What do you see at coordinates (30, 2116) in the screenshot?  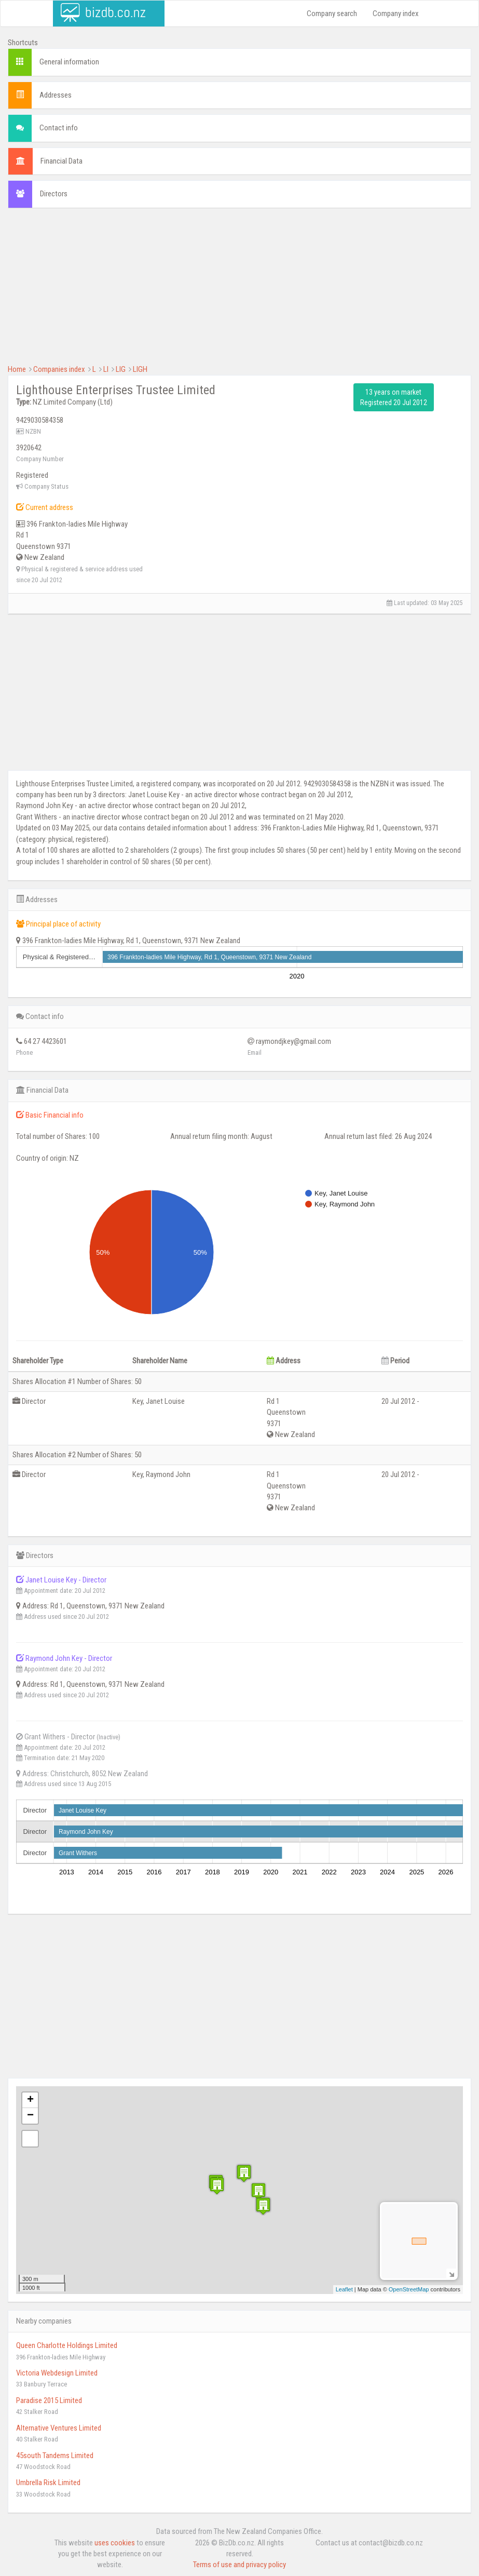 I see `− [button]` at bounding box center [30, 2116].